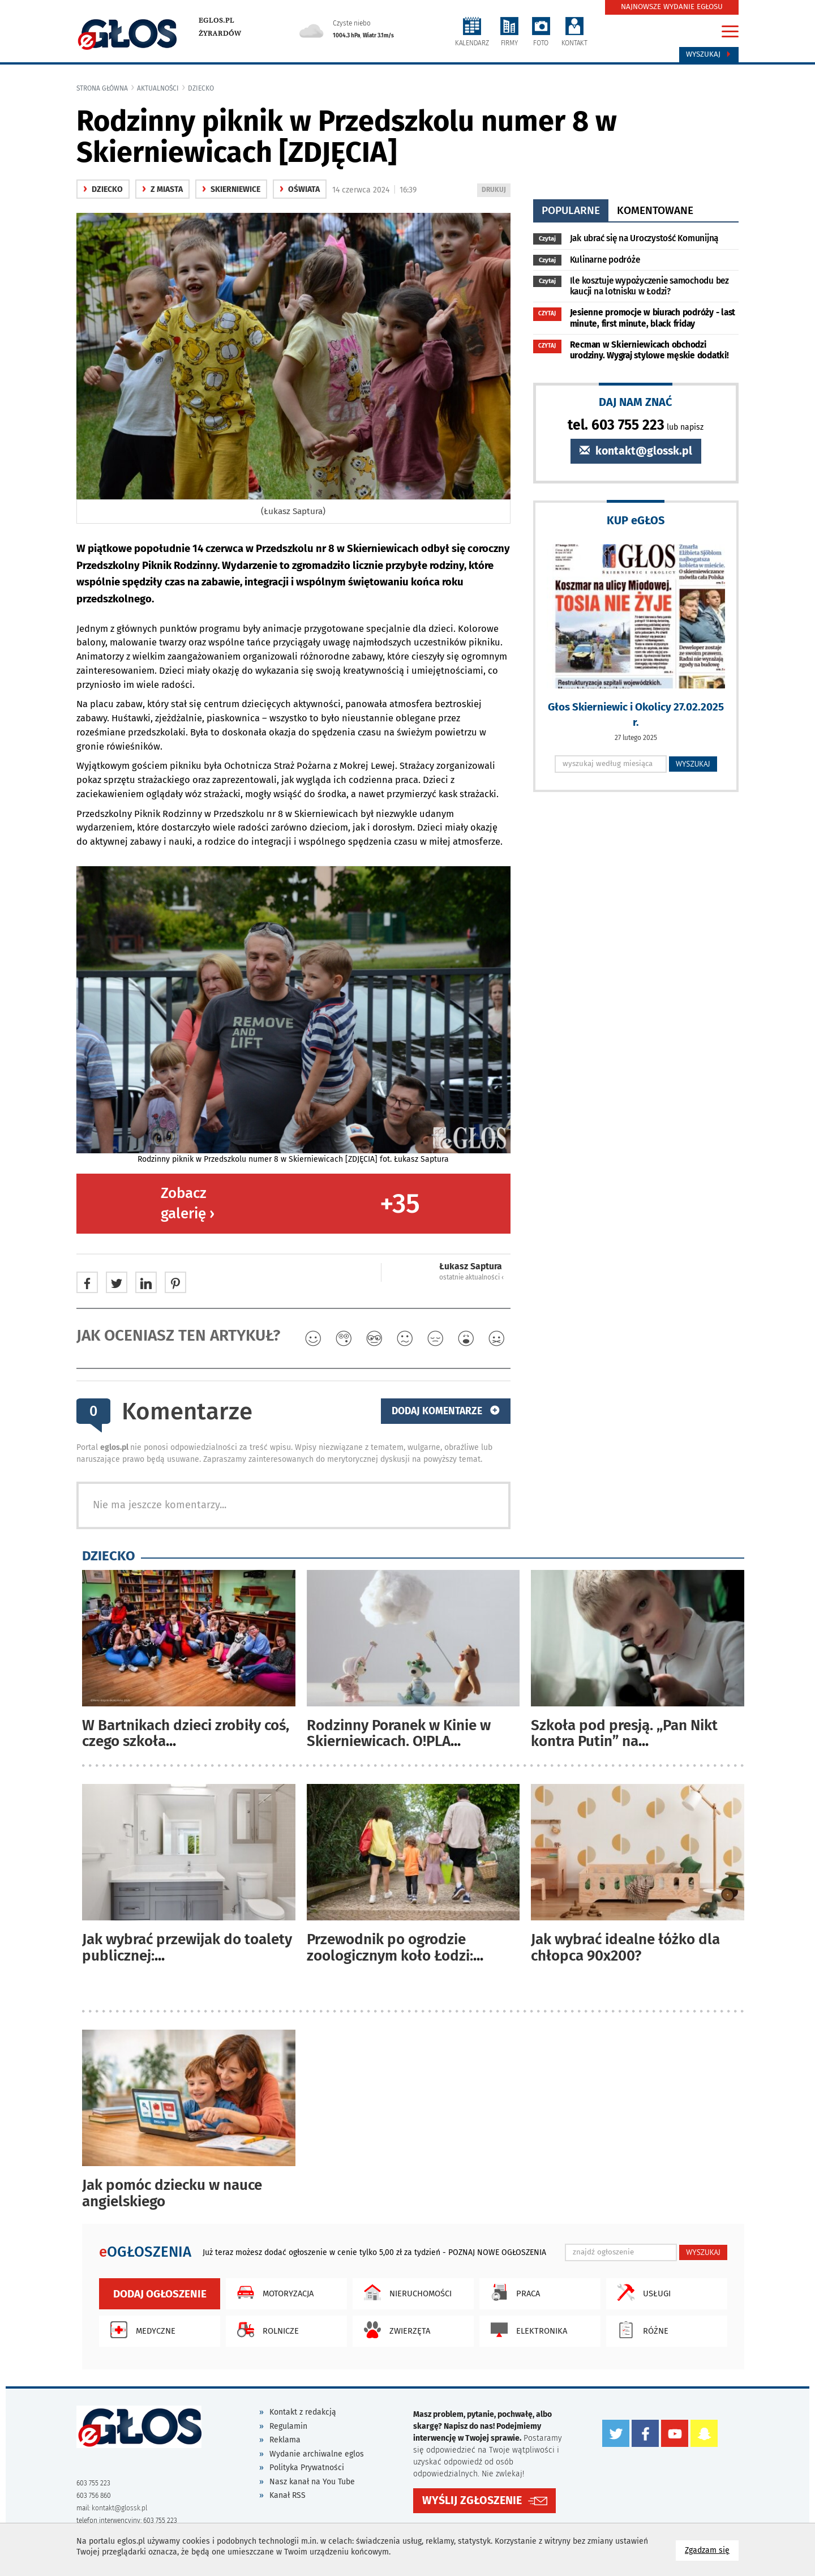  What do you see at coordinates (288, 2426) in the screenshot?
I see `Regulamin` at bounding box center [288, 2426].